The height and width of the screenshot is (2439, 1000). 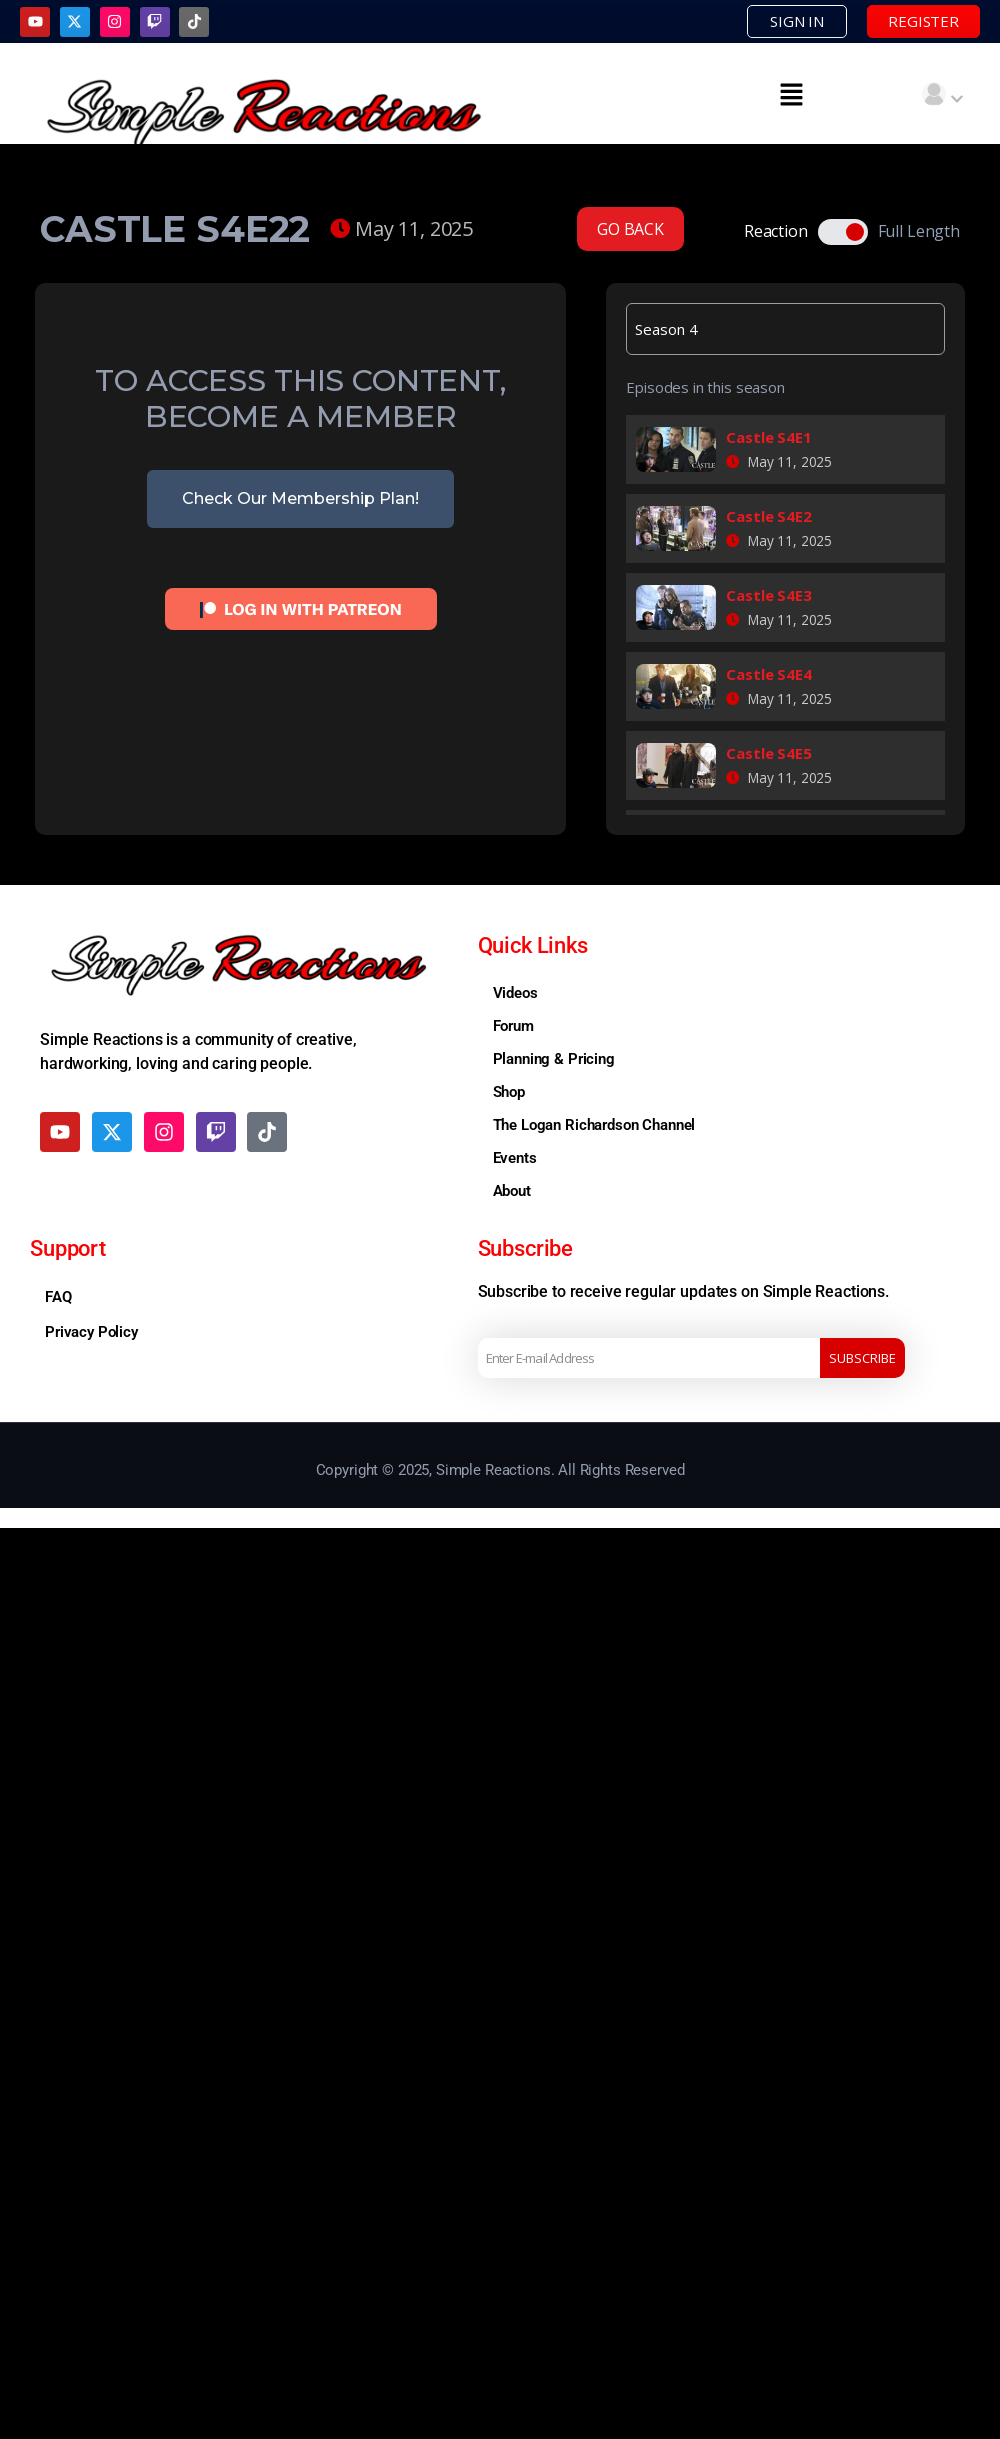 I want to click on Check Our Membership Plan!, so click(x=300, y=498).